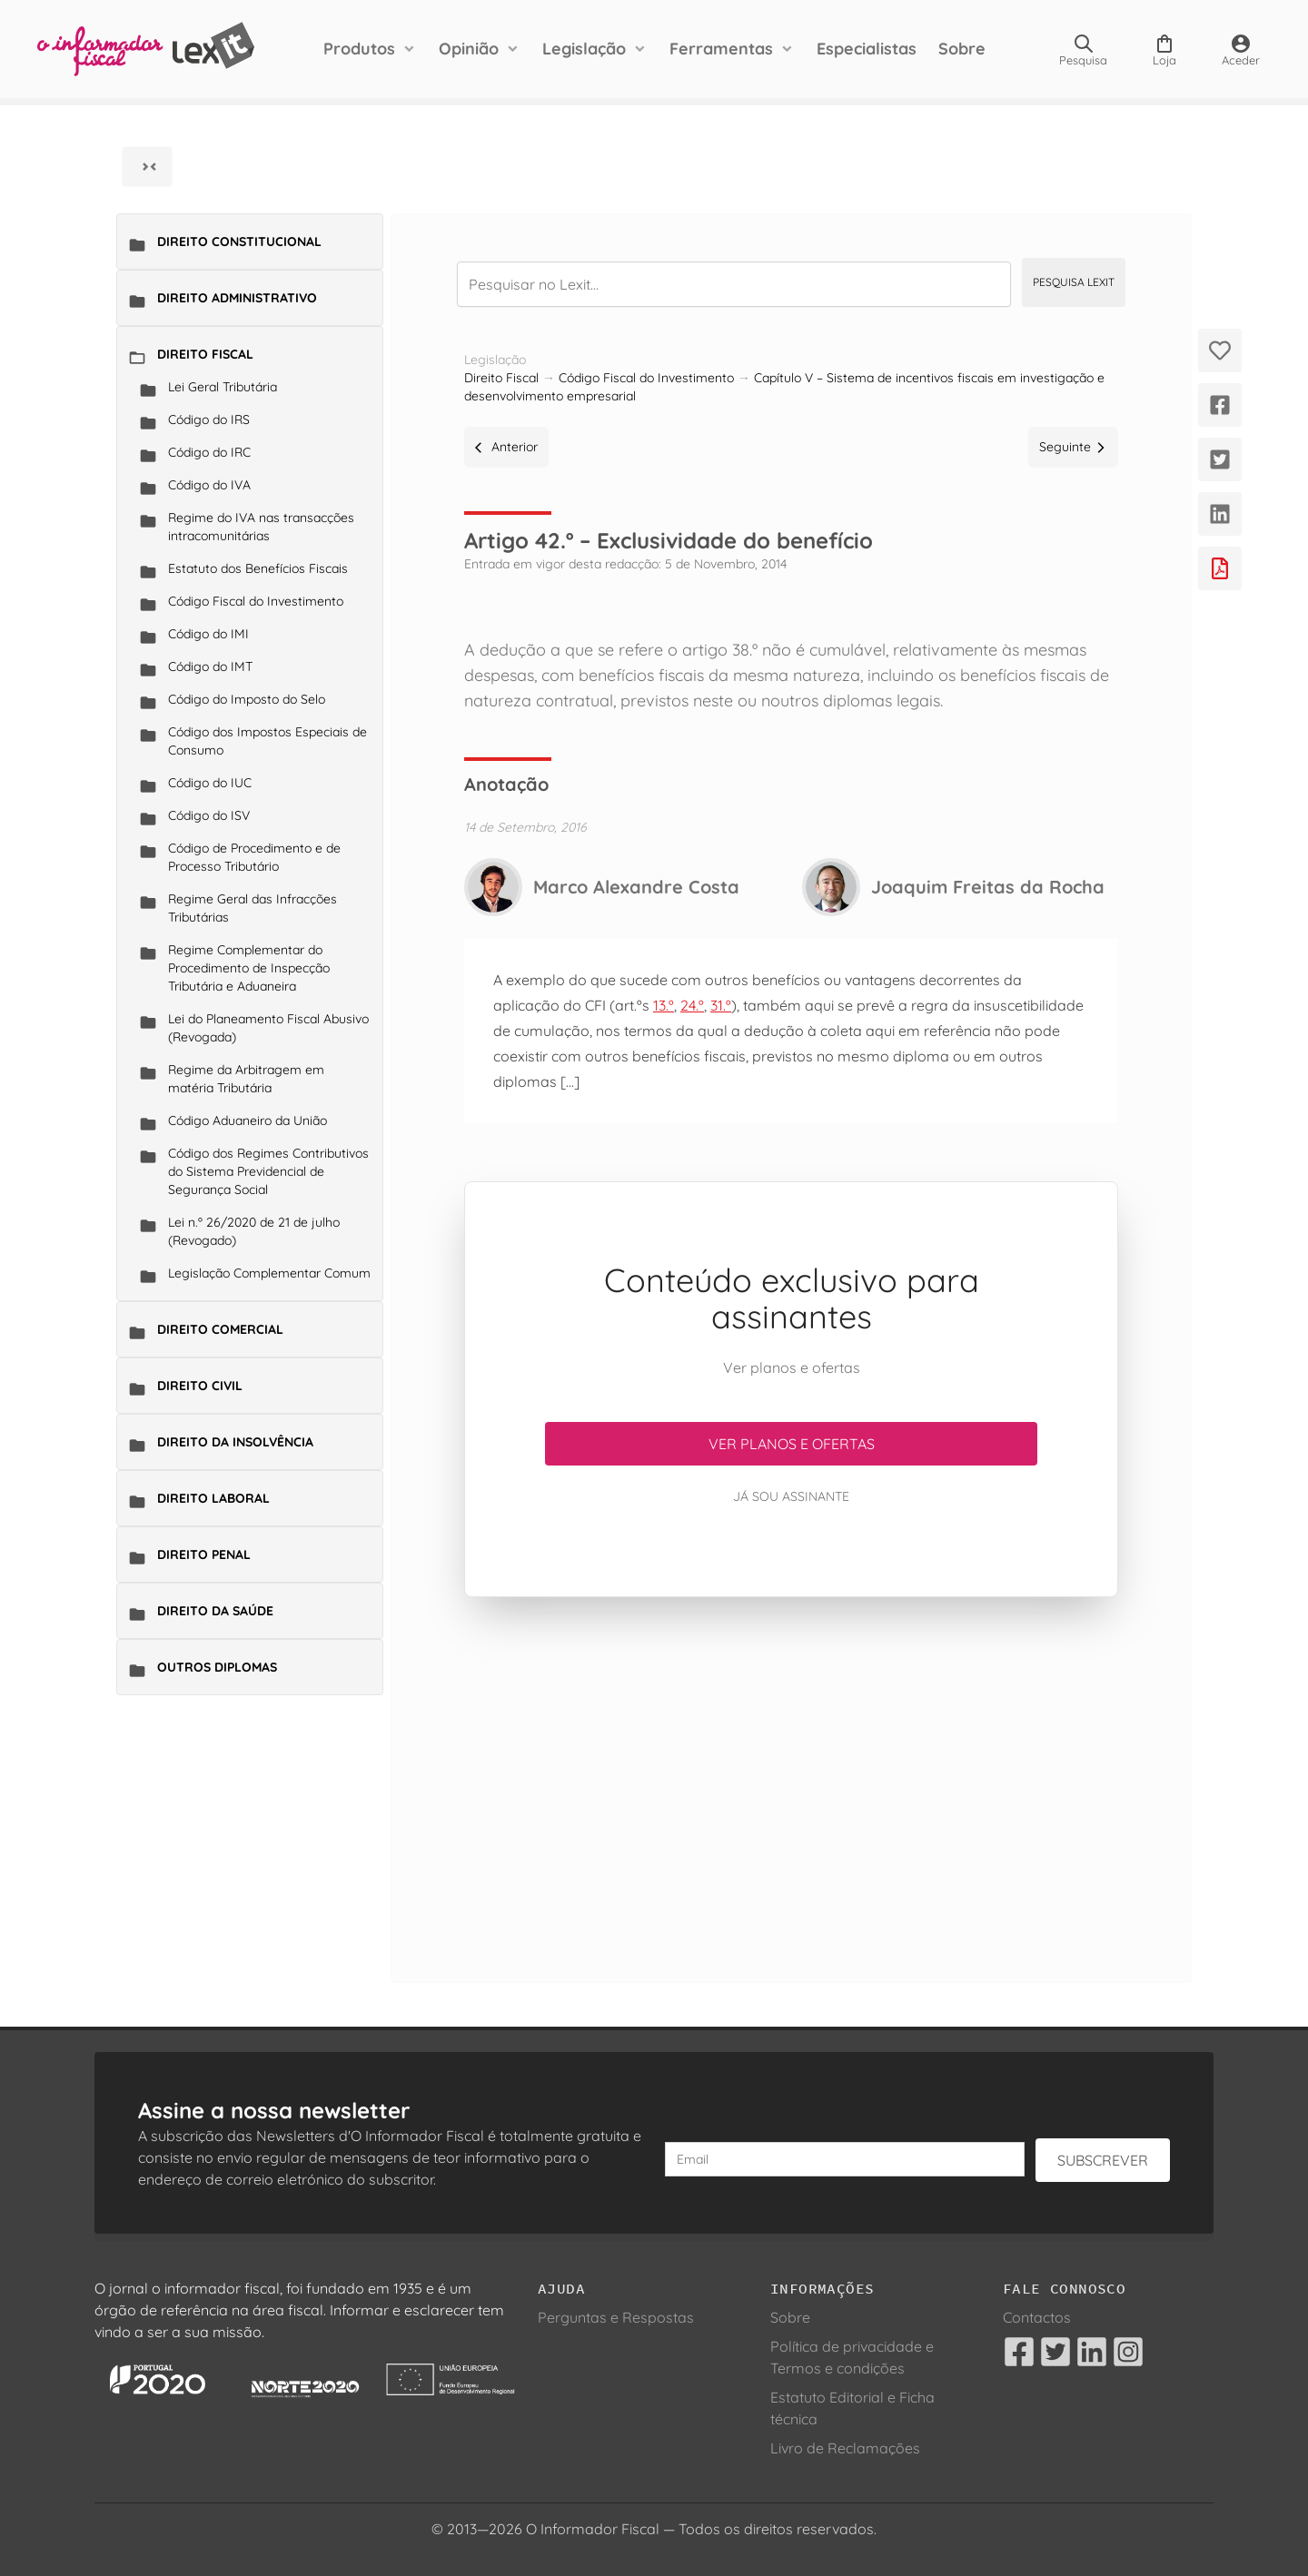  What do you see at coordinates (210, 666) in the screenshot?
I see `Código do IMT` at bounding box center [210, 666].